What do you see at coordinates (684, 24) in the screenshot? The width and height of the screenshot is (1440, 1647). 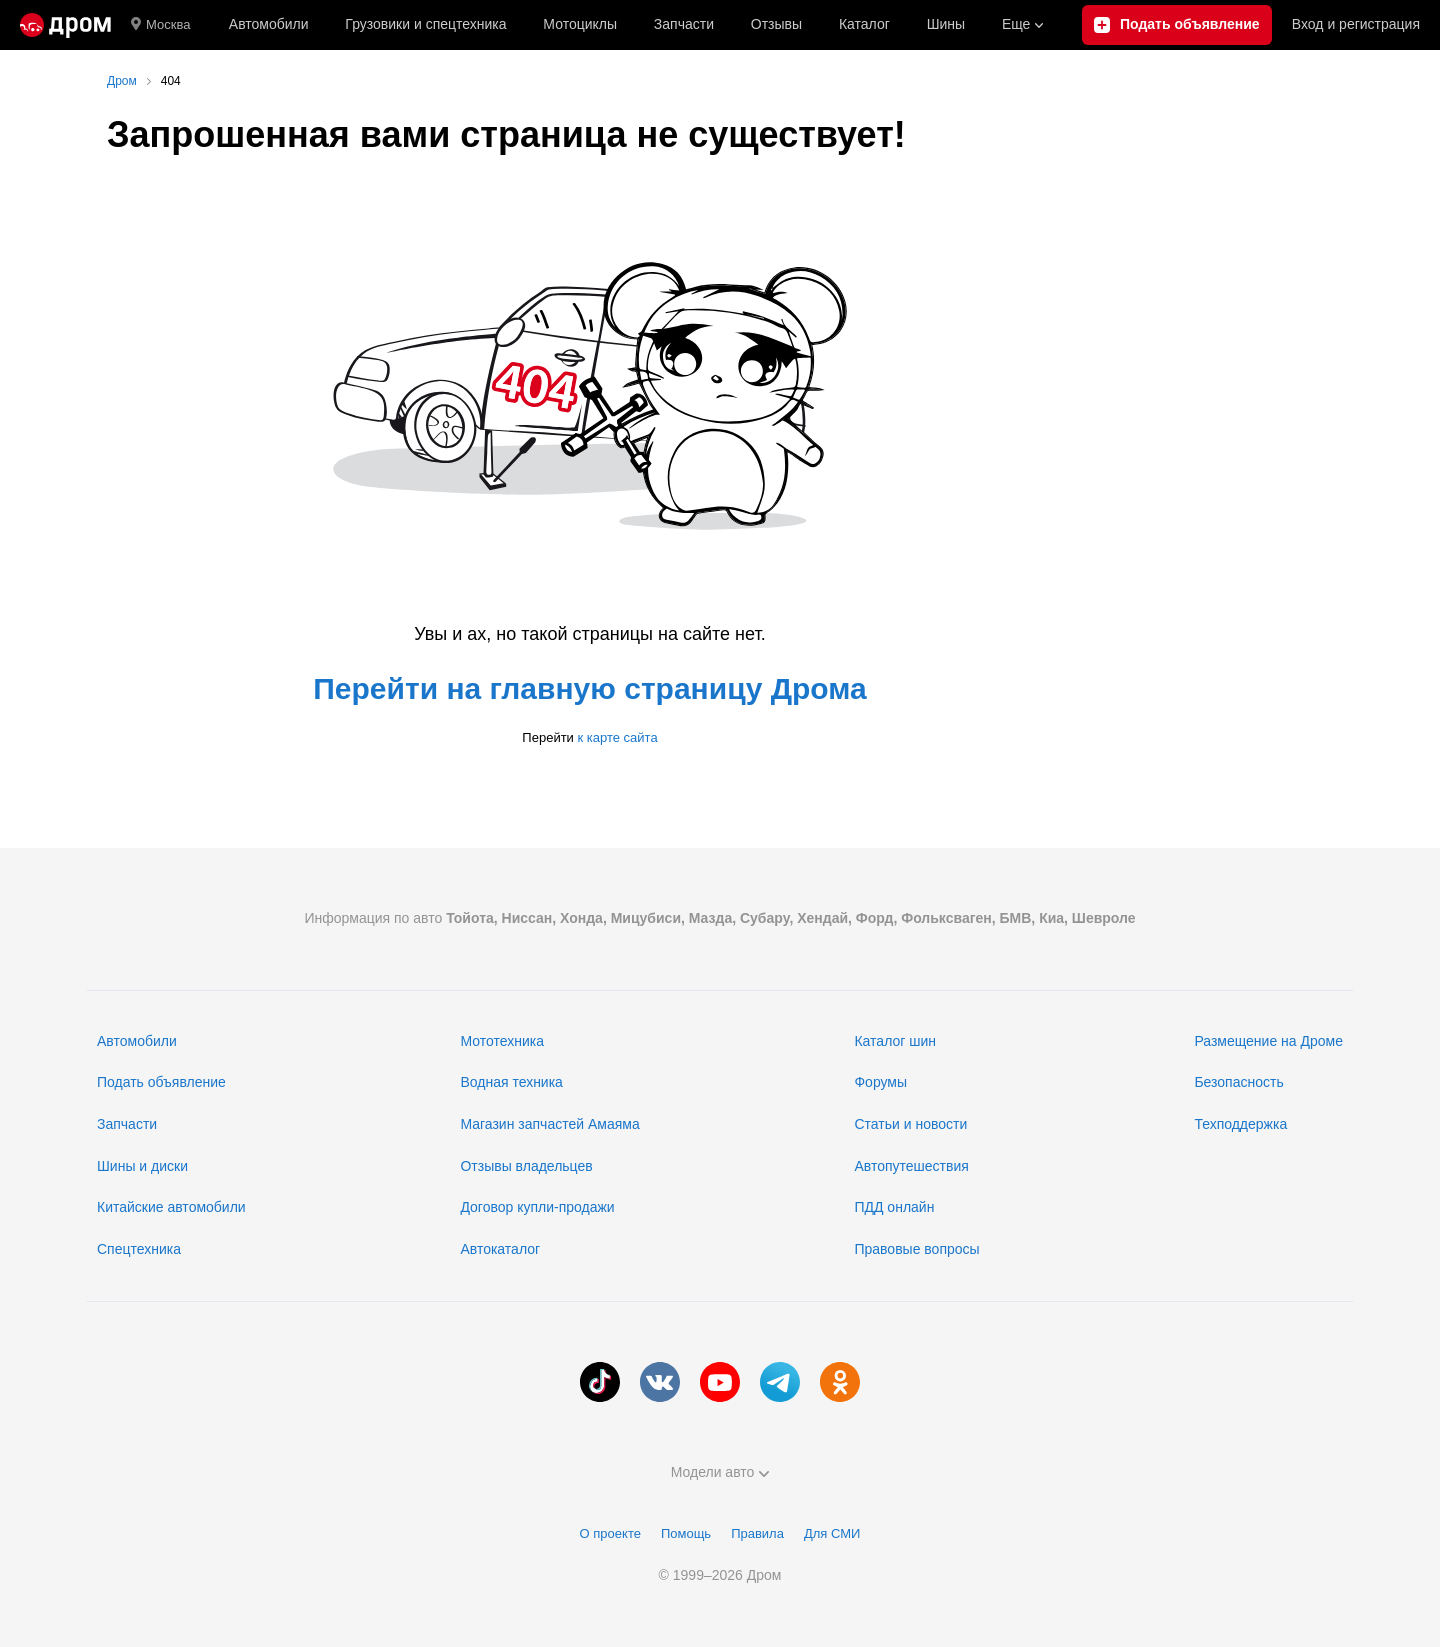 I see `Запчасти` at bounding box center [684, 24].